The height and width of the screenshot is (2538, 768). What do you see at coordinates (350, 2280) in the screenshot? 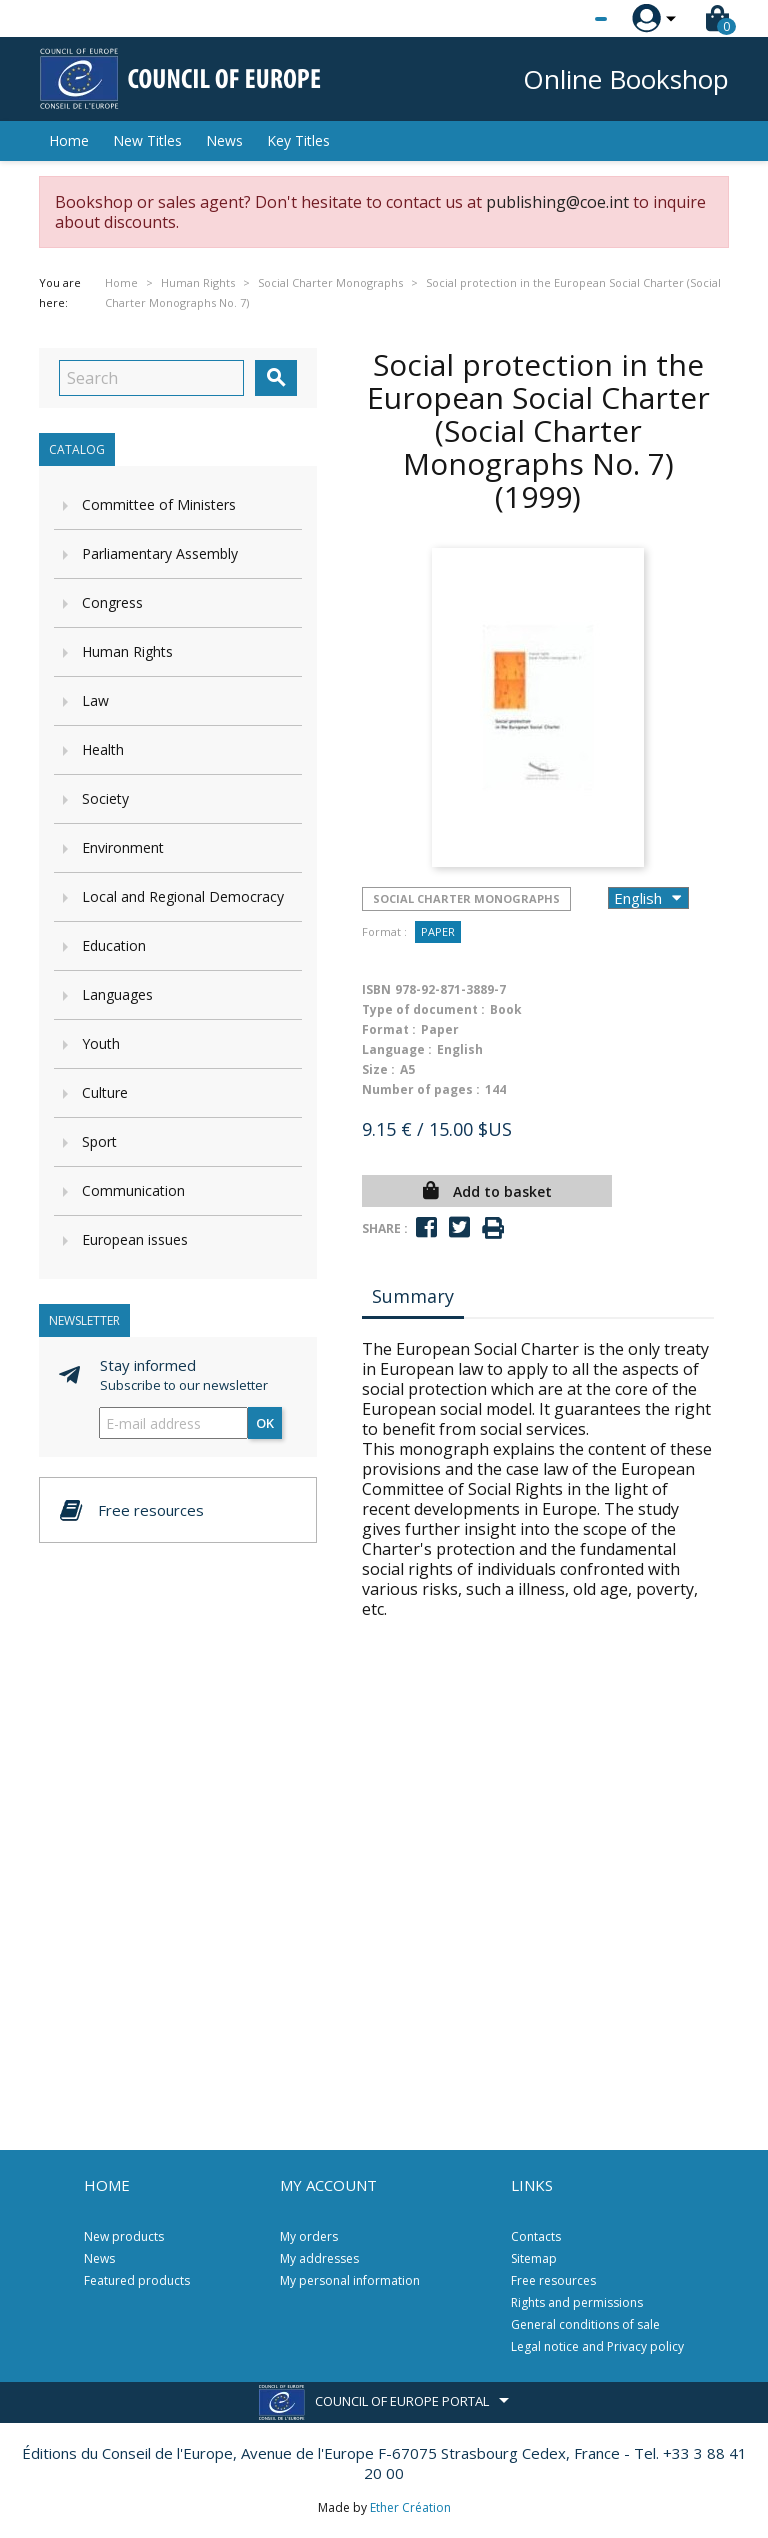
I see `My personal information` at bounding box center [350, 2280].